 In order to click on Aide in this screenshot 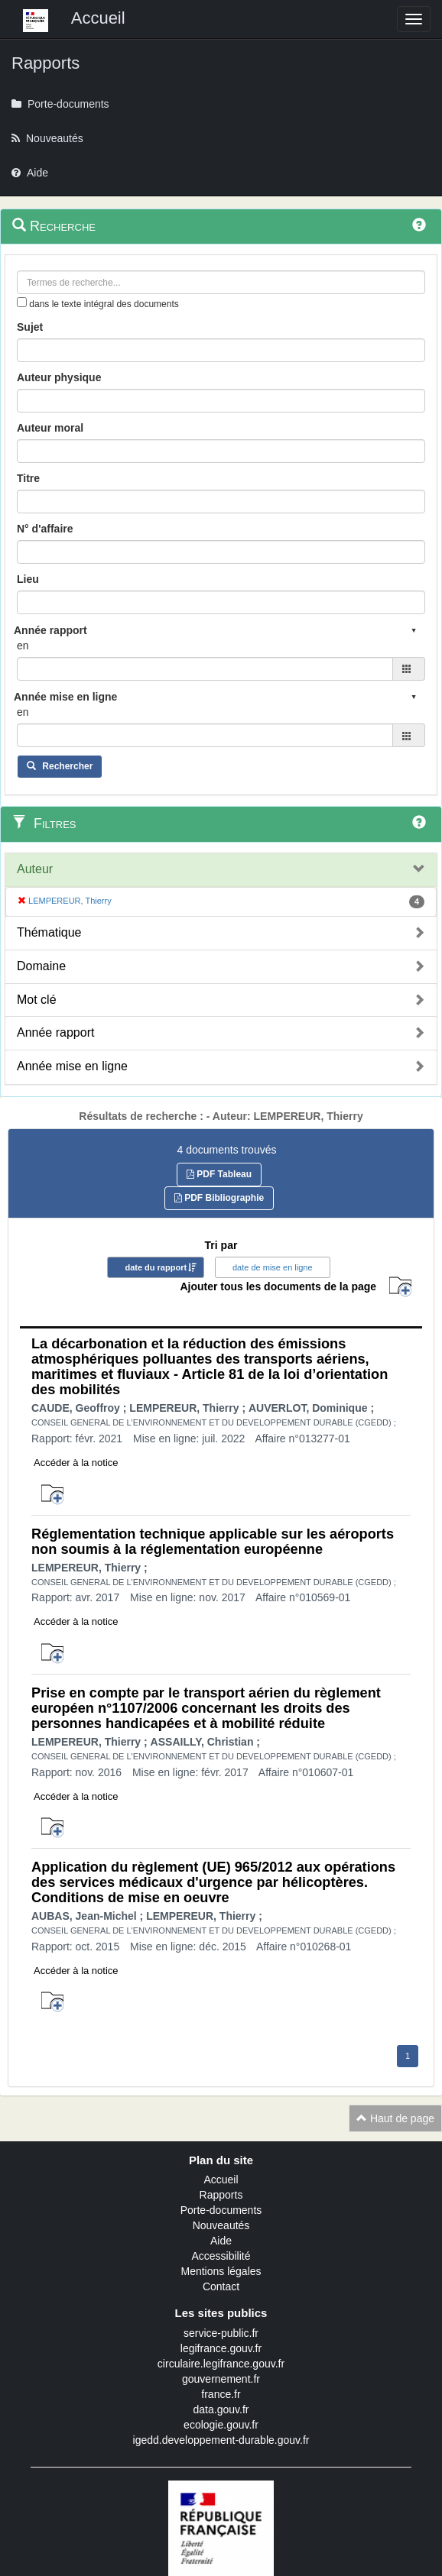, I will do `click(221, 2241)`.